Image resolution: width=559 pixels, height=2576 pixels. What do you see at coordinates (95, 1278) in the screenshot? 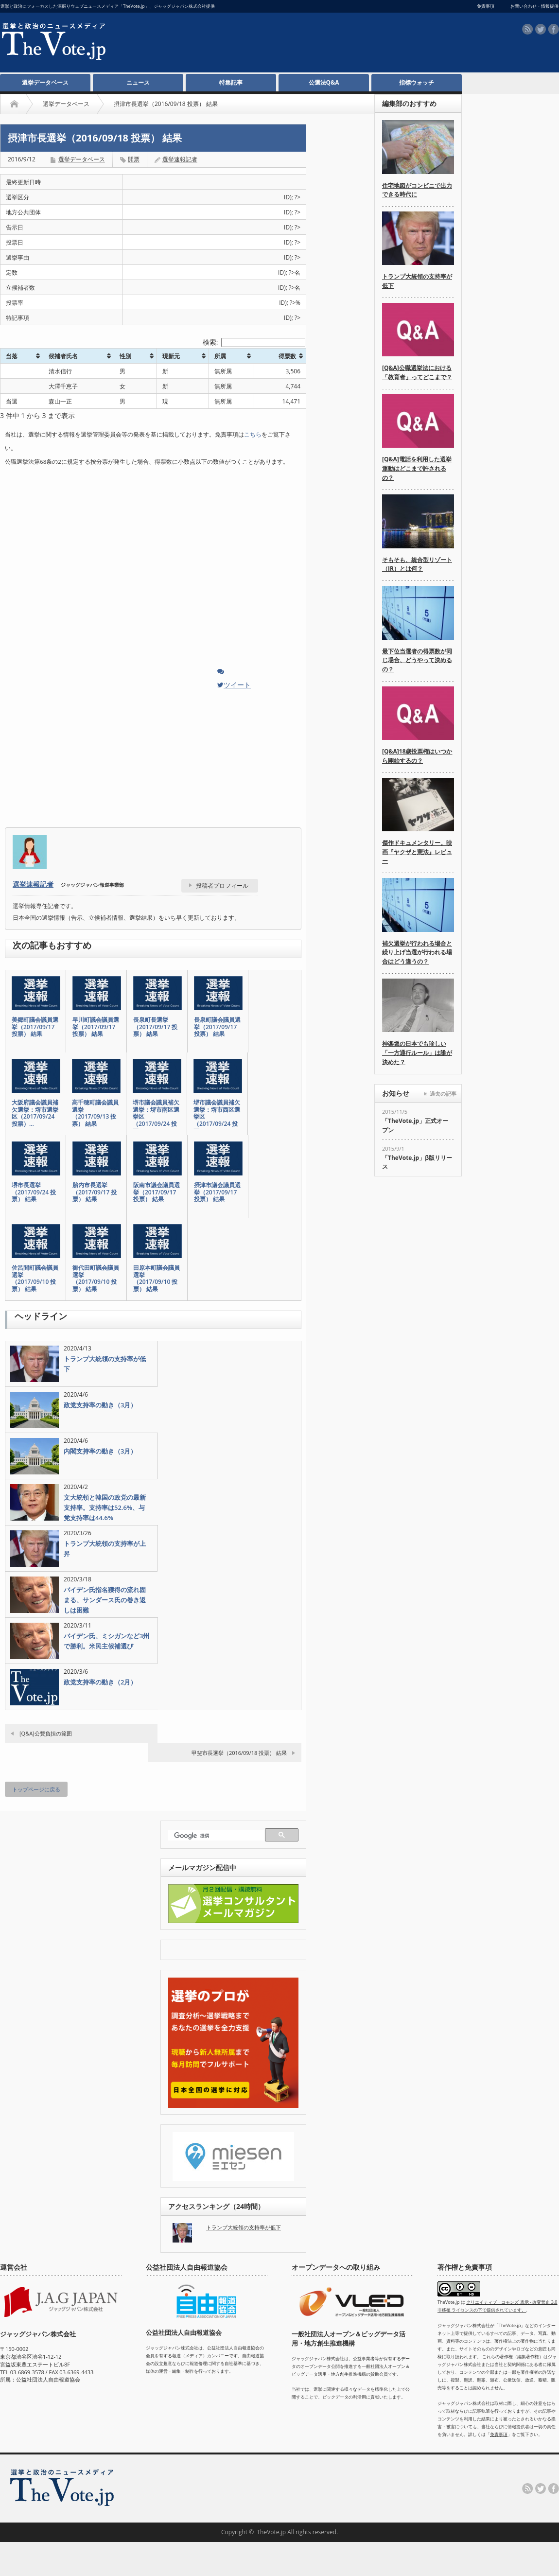
I see `御代田町議会議員選挙（2017/09/10 投票） 結果` at bounding box center [95, 1278].